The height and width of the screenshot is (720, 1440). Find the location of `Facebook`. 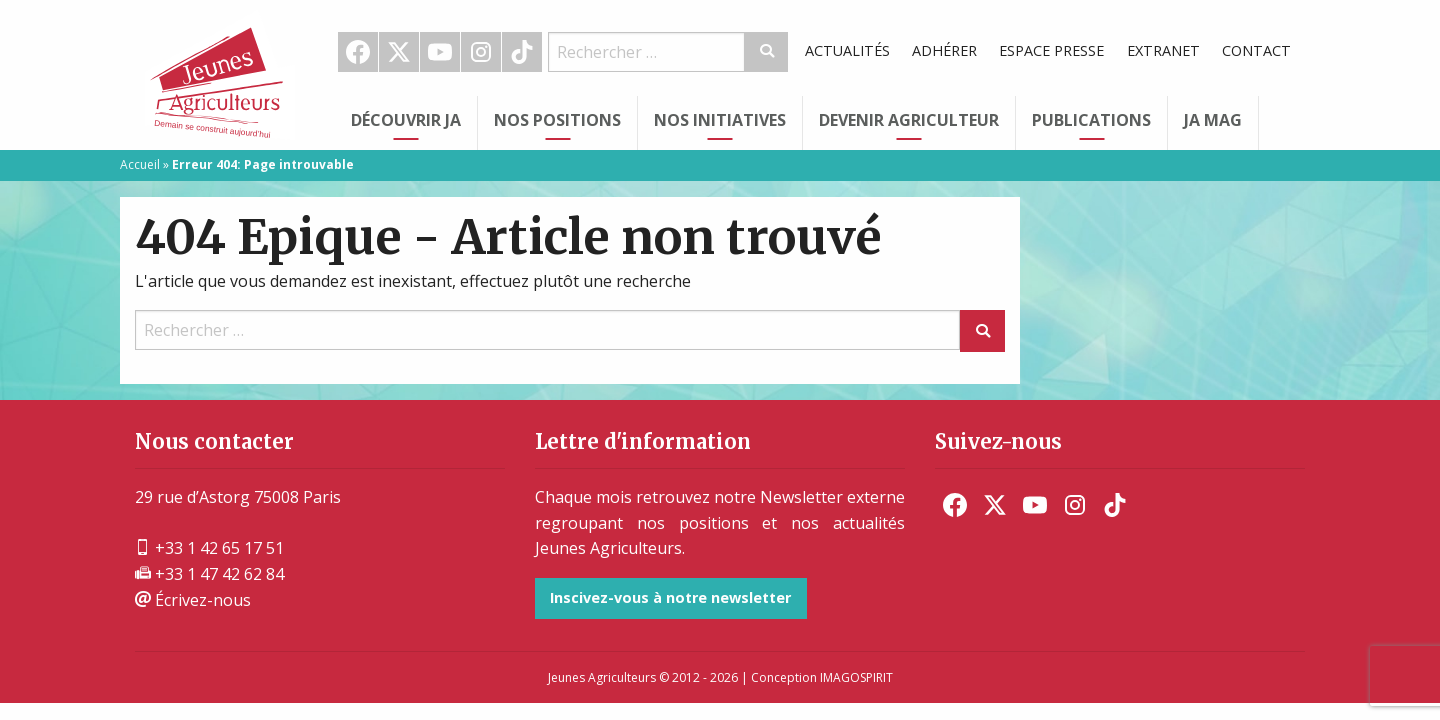

Facebook is located at coordinates (358, 52).